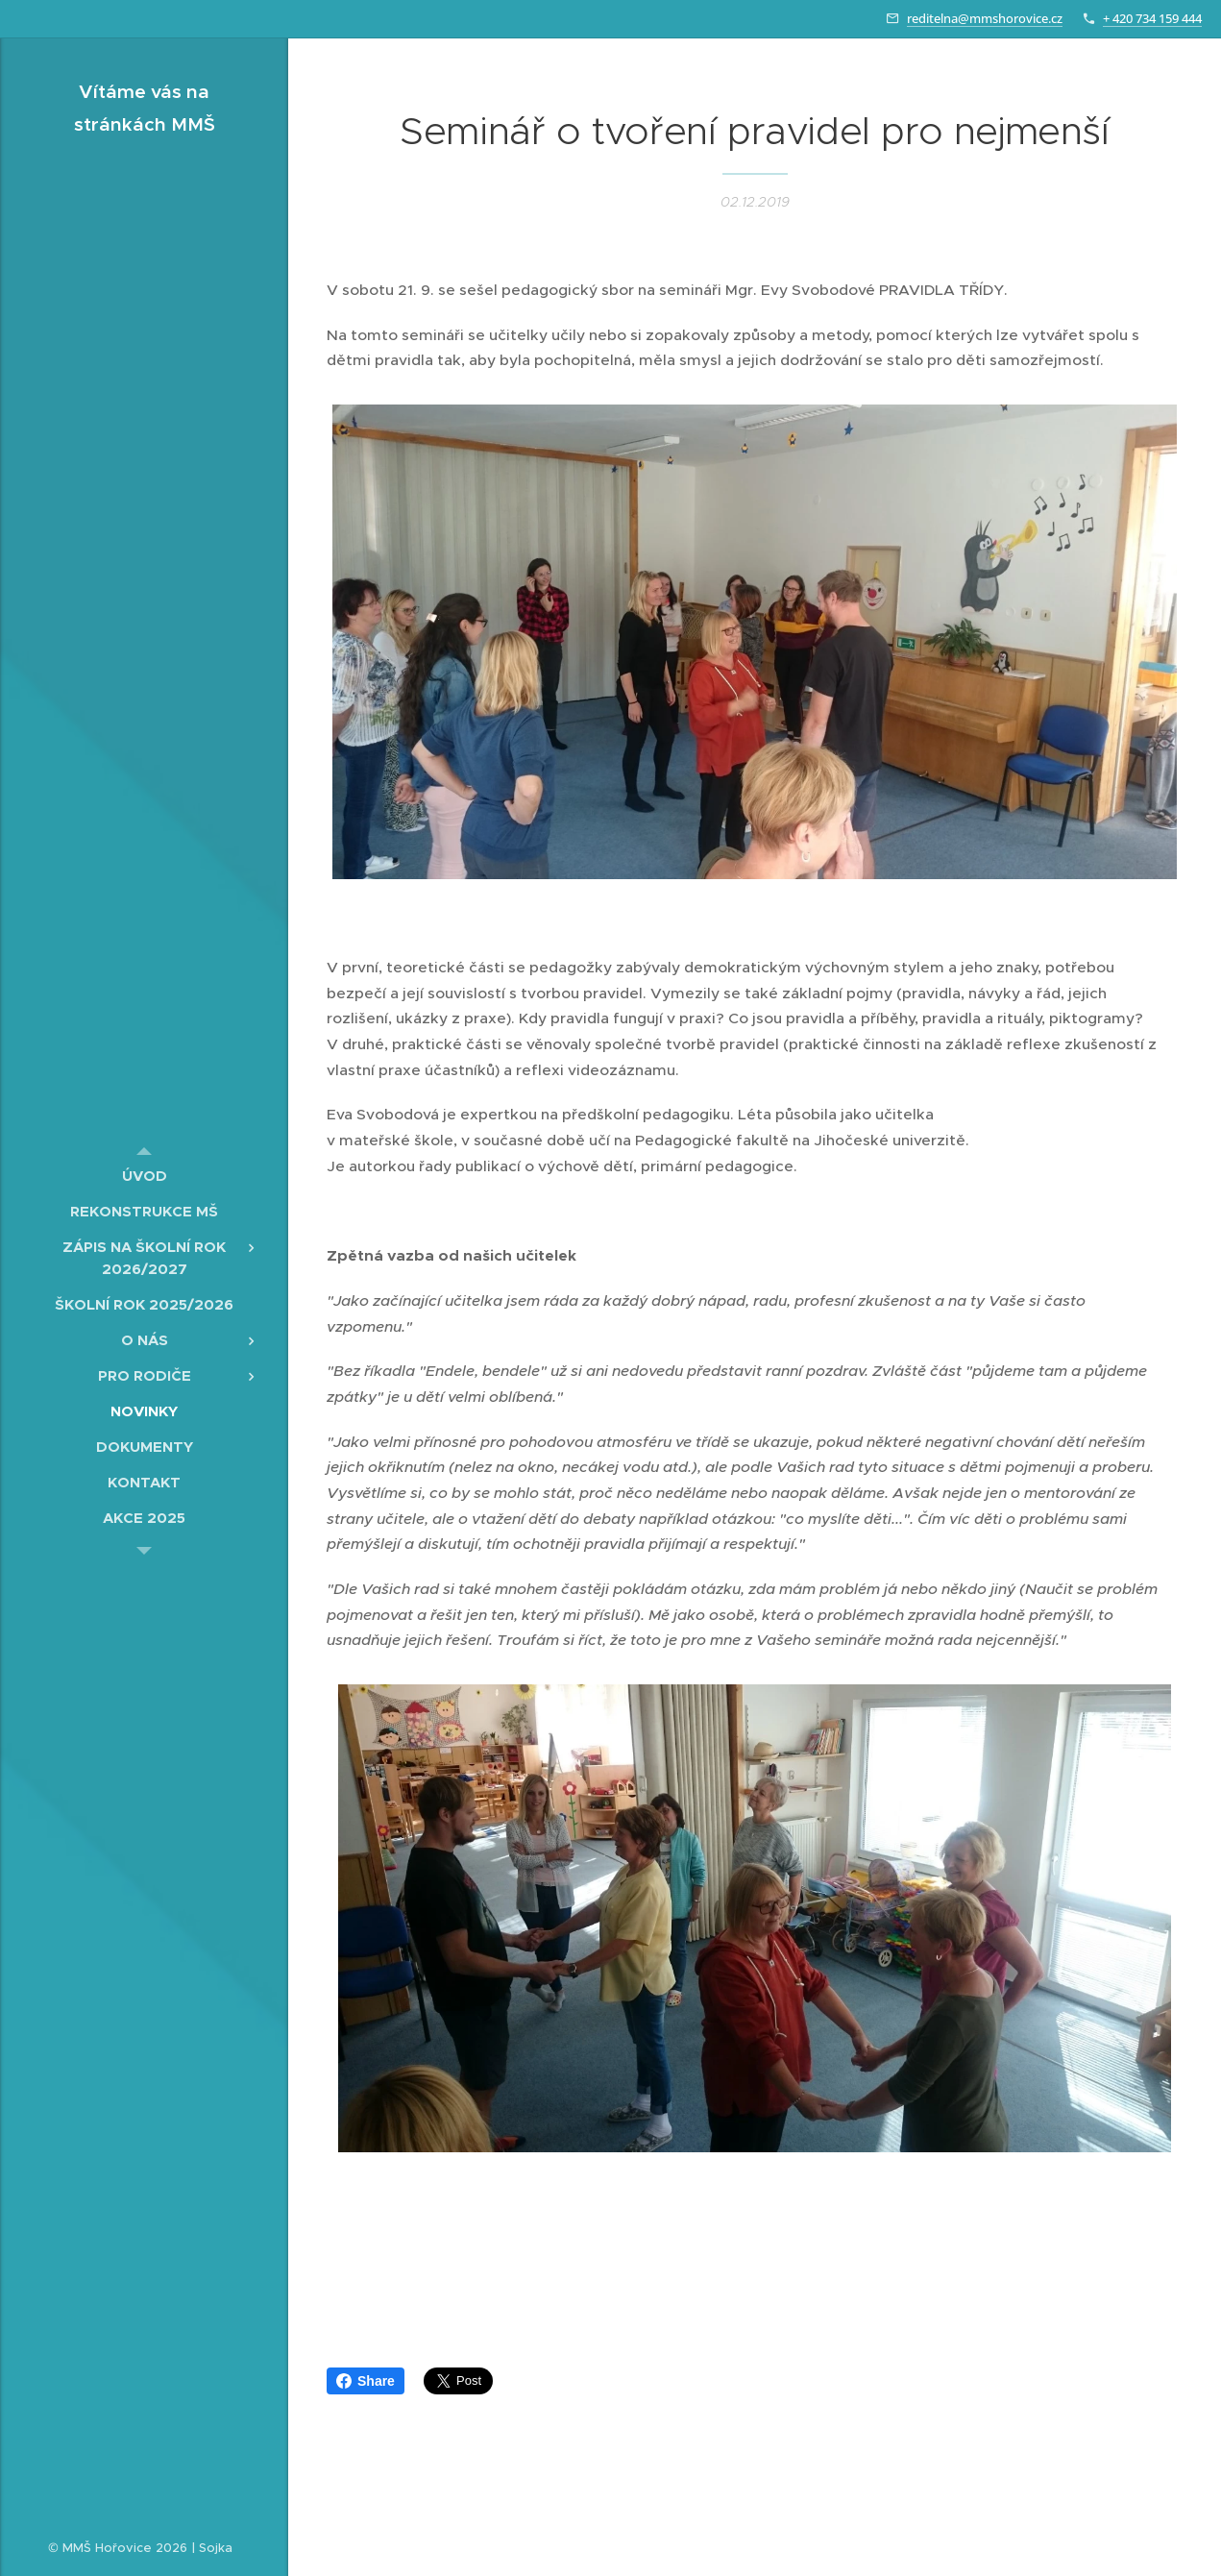 This screenshot has height=2576, width=1221. What do you see at coordinates (144, 1176) in the screenshot?
I see `[menuitem]` at bounding box center [144, 1176].